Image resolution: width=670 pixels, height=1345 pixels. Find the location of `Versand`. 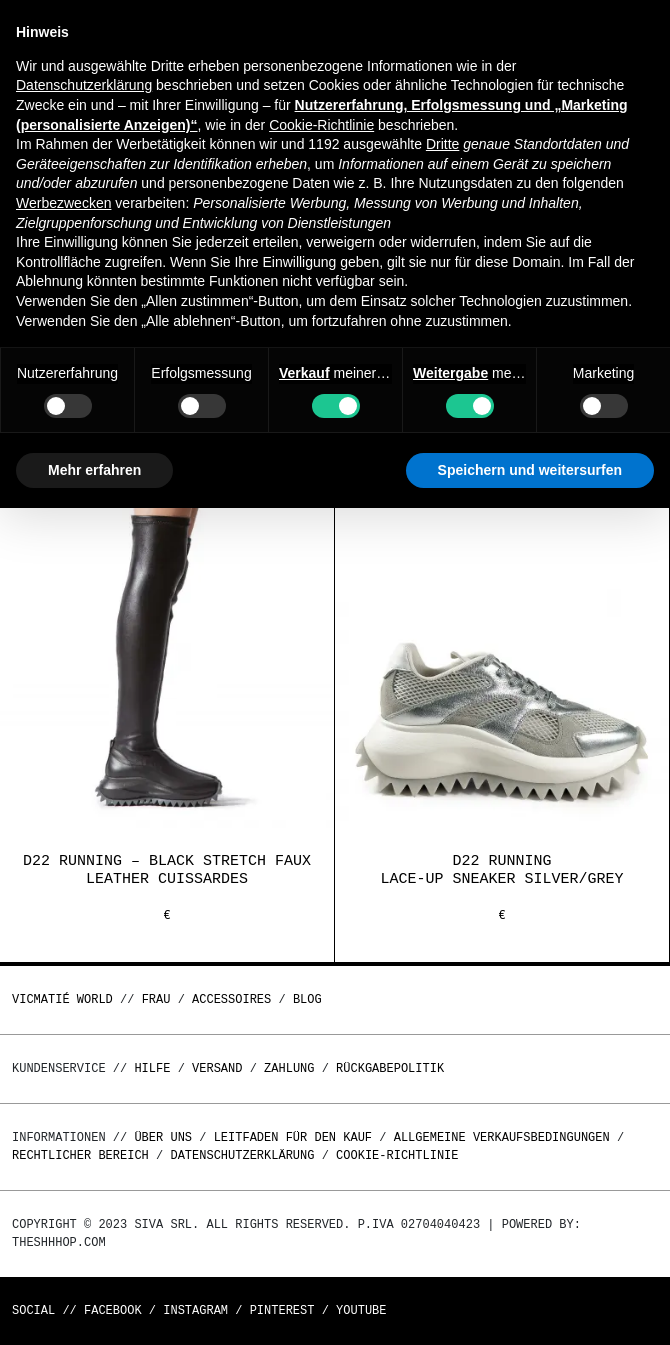

Versand is located at coordinates (217, 1068).